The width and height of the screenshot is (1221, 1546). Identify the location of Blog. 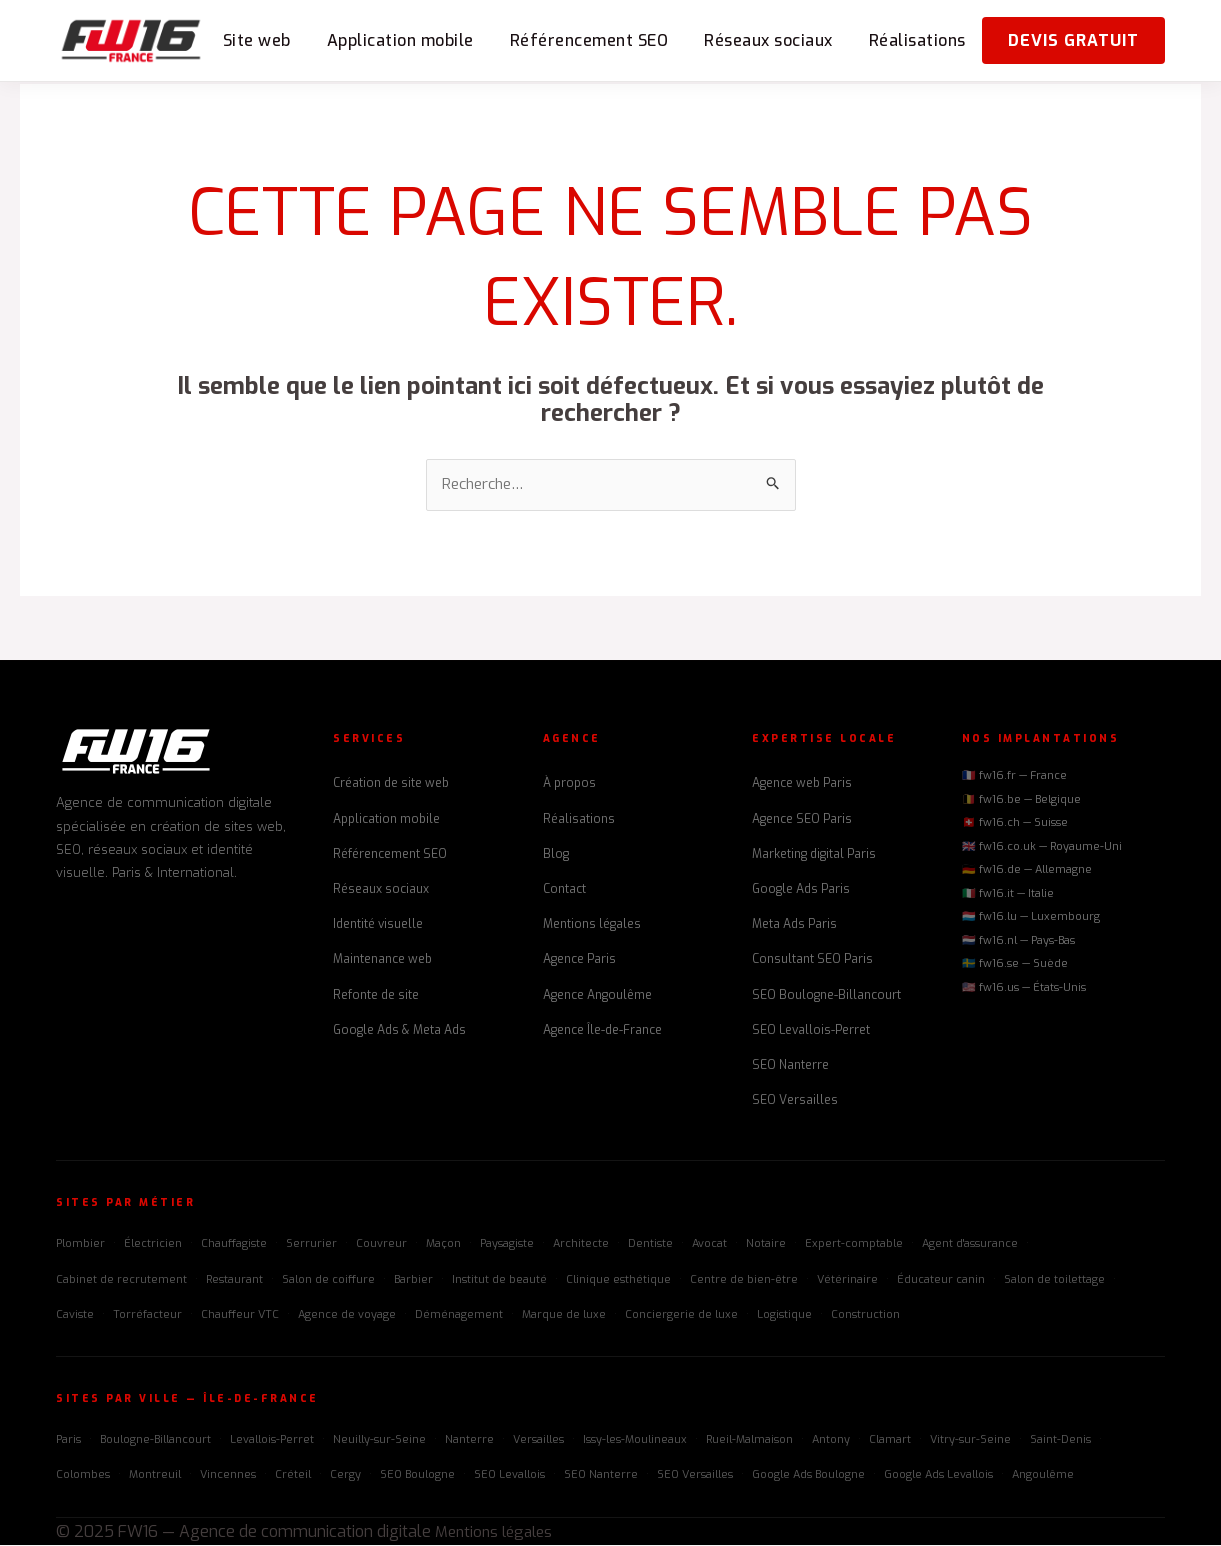
(556, 855).